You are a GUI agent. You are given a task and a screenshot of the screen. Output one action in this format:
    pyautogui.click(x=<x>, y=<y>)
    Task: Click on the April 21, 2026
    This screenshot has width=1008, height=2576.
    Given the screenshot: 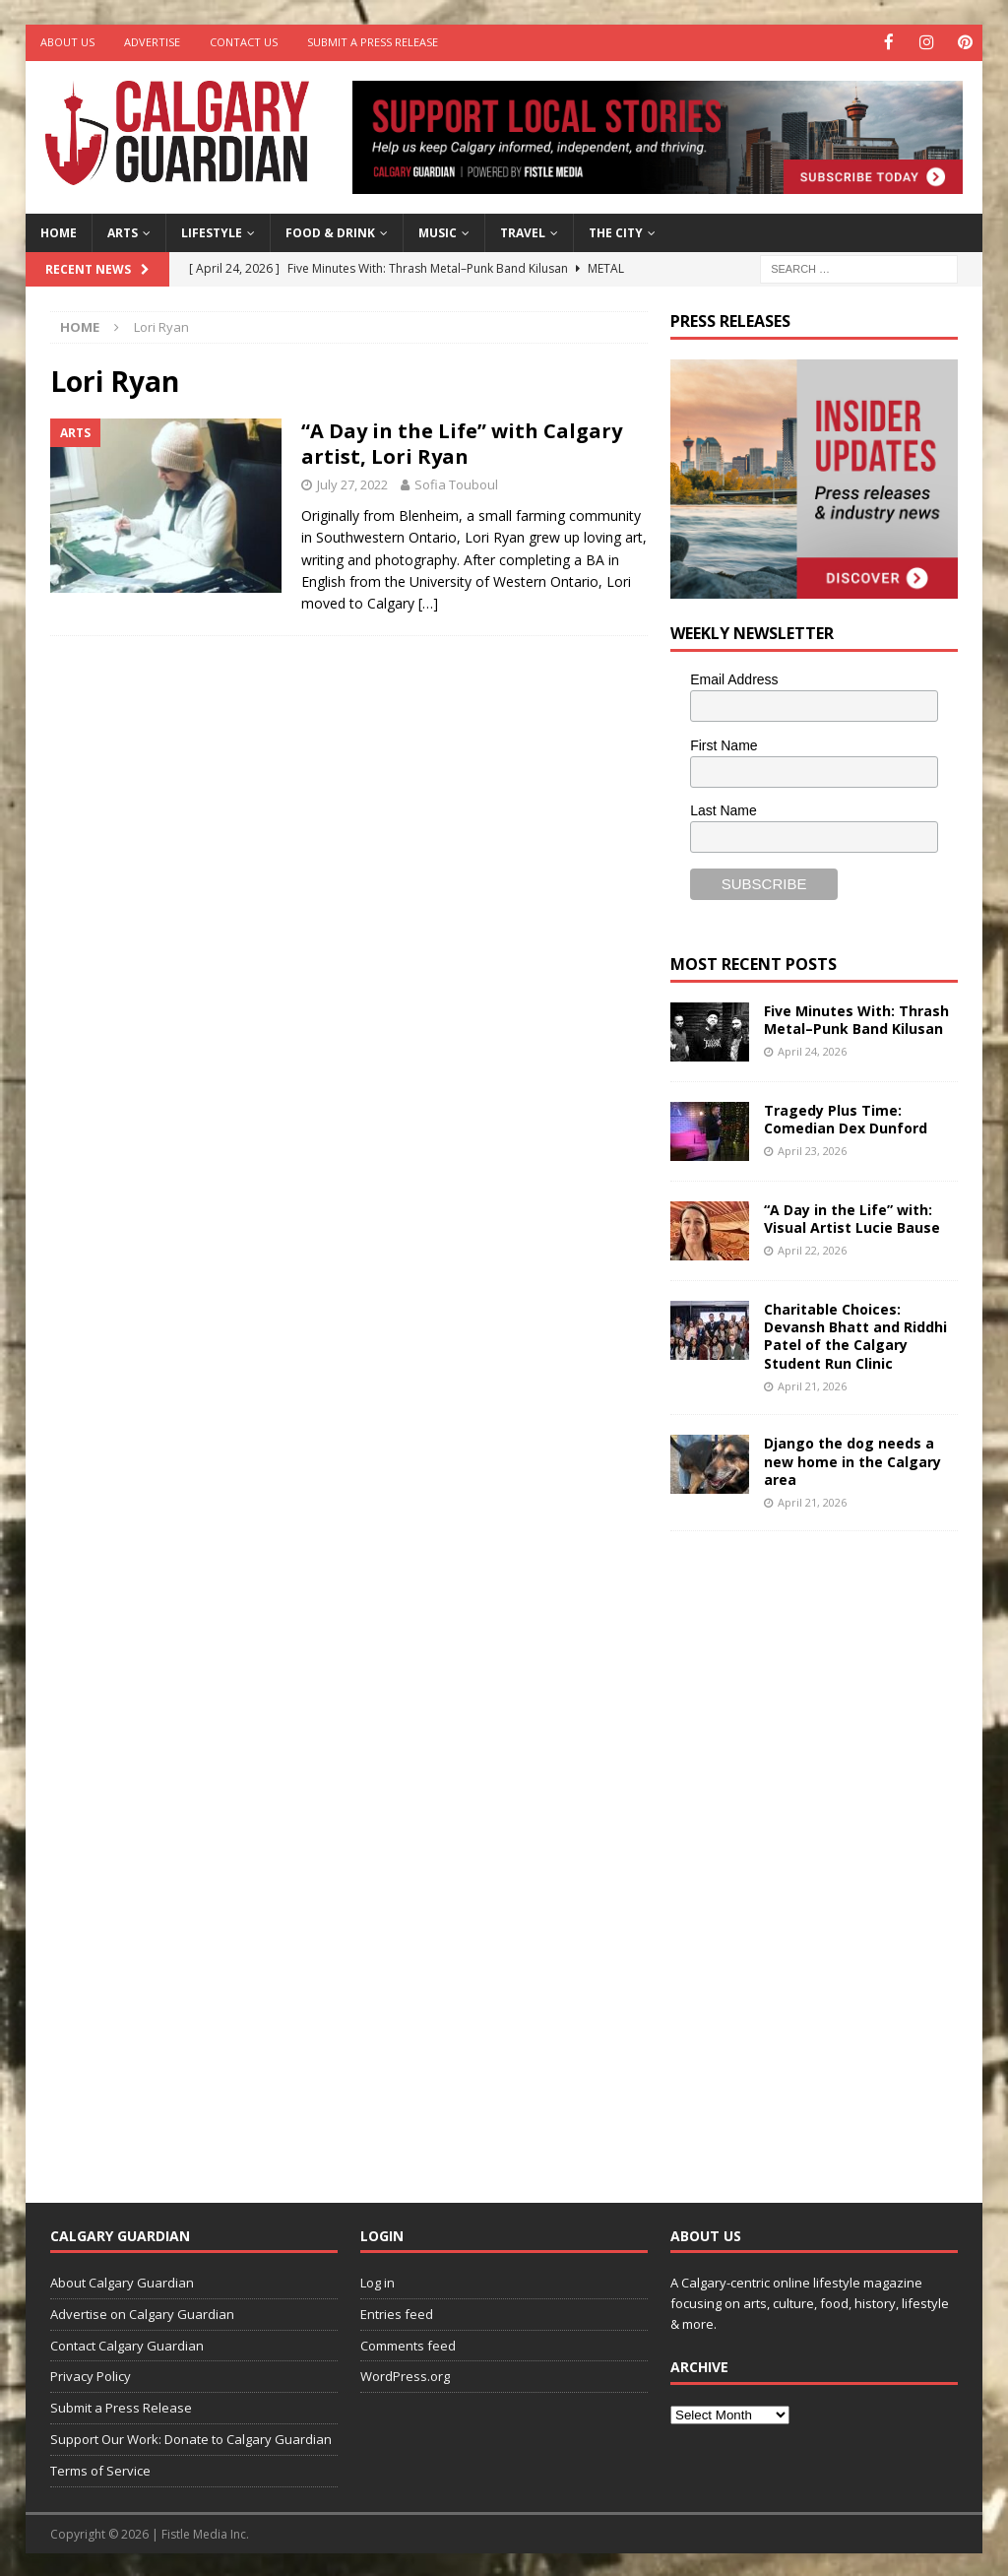 What is the action you would take?
    pyautogui.click(x=812, y=1384)
    